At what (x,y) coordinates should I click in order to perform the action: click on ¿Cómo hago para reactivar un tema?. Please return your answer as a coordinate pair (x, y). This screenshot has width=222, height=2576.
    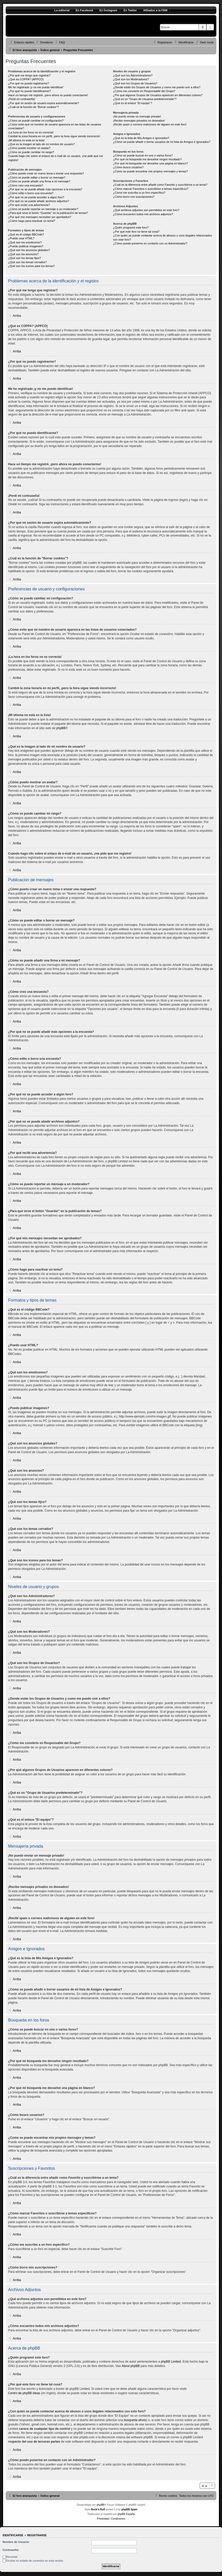
    Looking at the image, I should click on (31, 220).